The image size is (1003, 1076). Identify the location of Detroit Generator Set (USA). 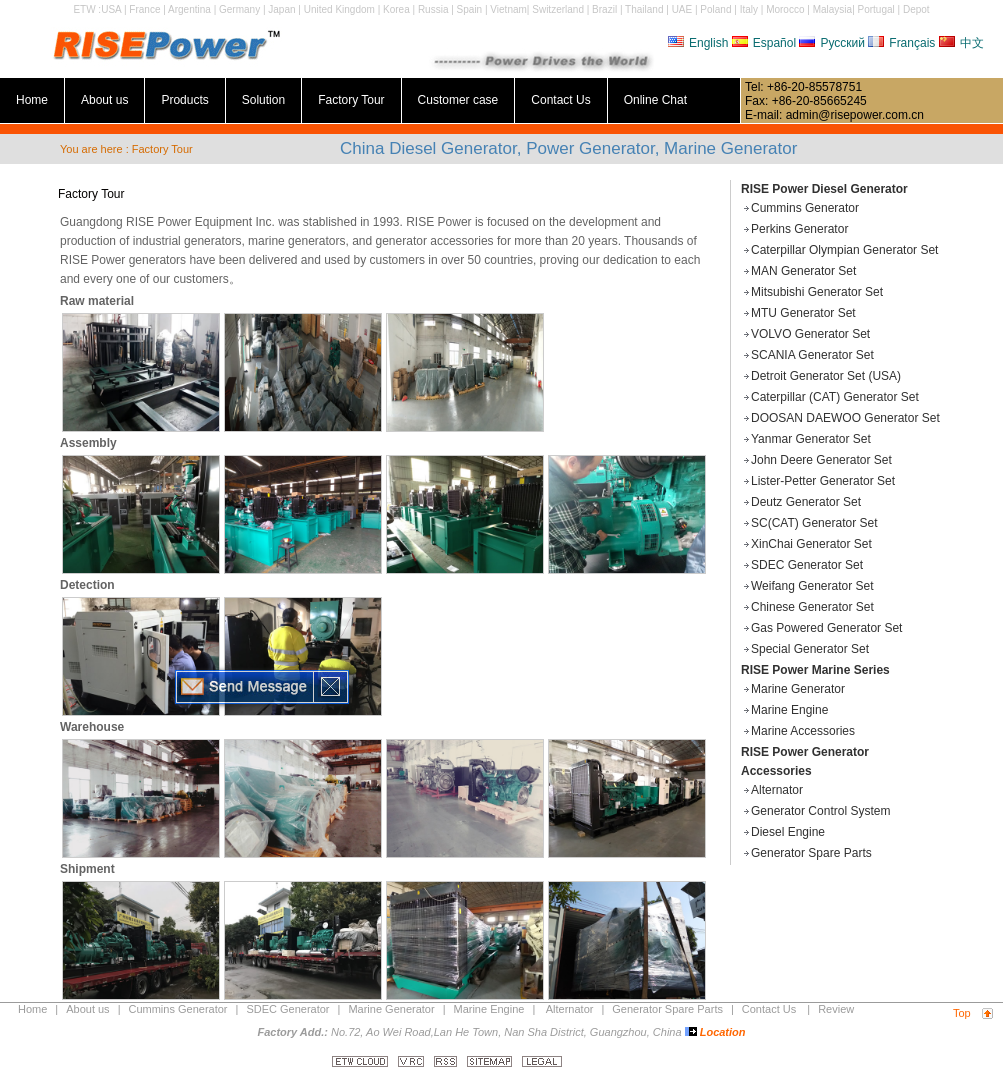
(826, 376).